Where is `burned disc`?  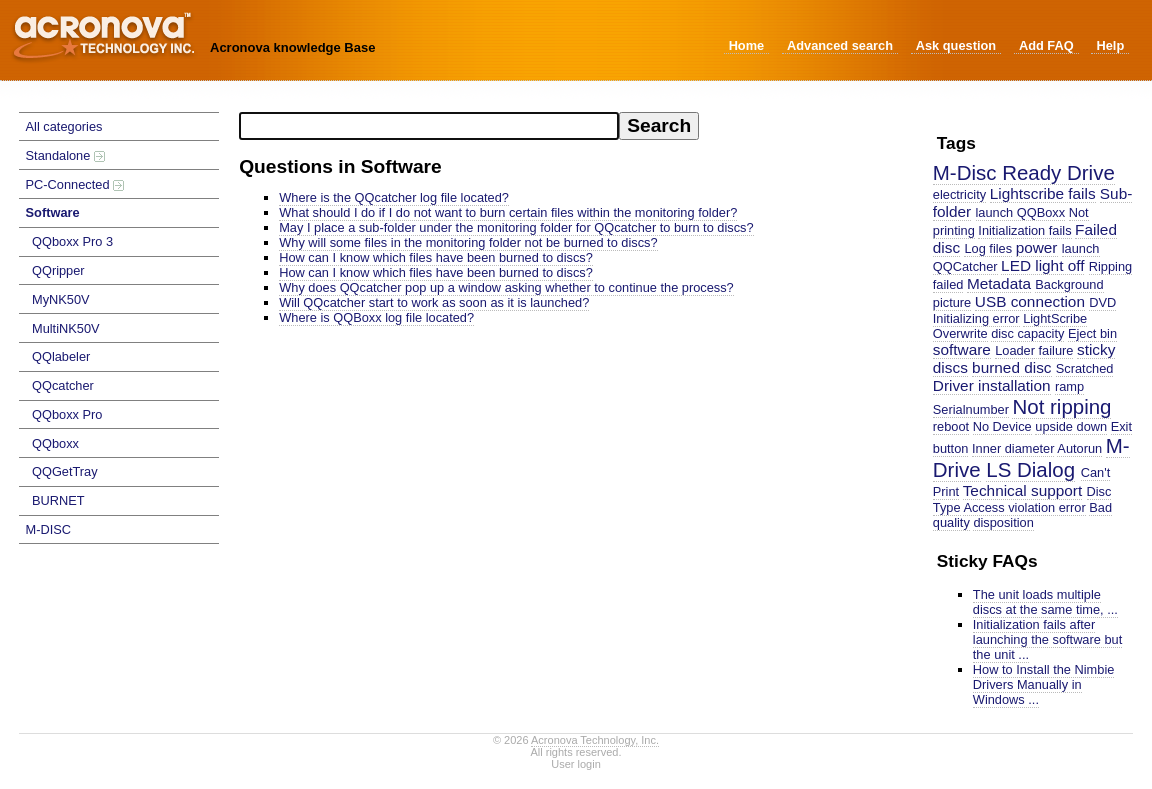
burned disc is located at coordinates (1011, 367).